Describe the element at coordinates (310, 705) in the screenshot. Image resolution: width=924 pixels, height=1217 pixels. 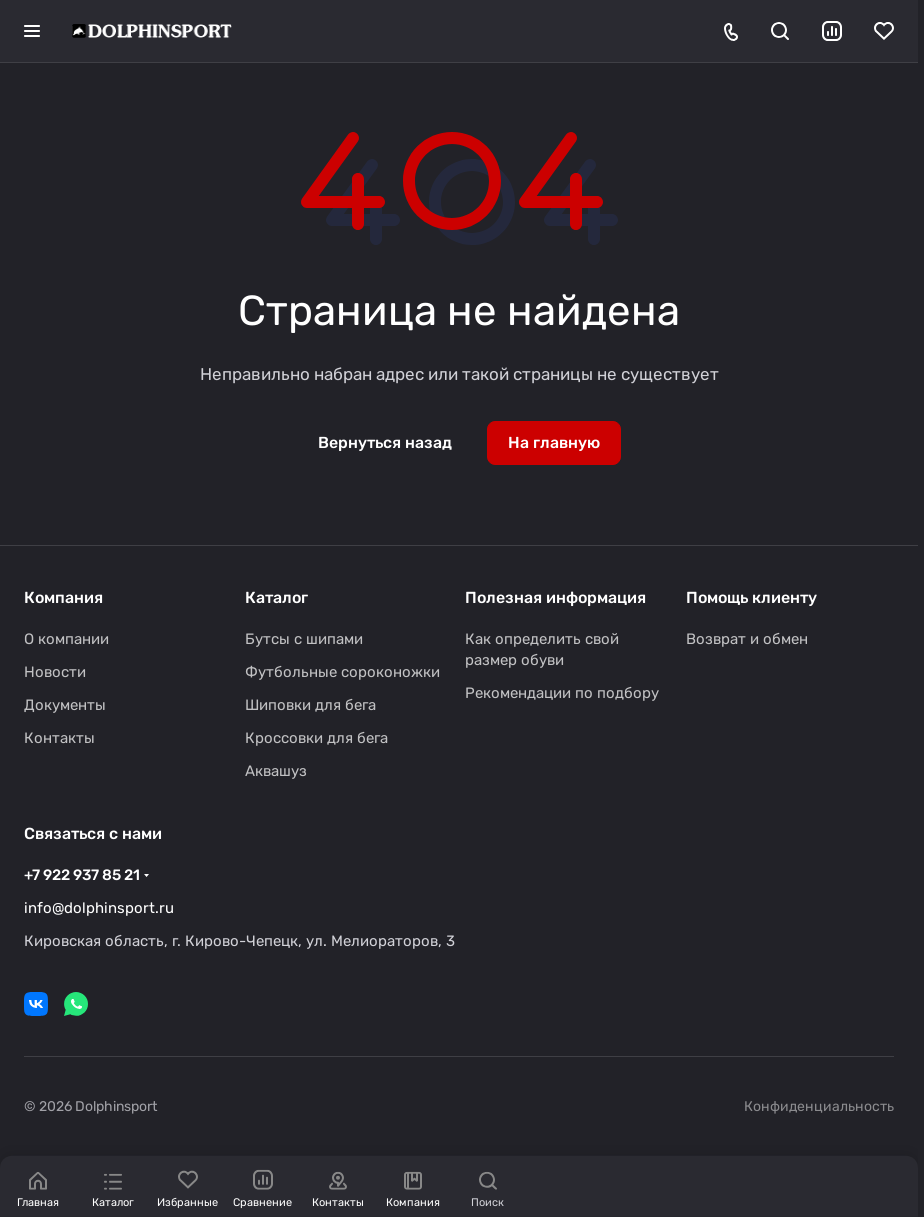
I see `Шиповки для бега` at that location.